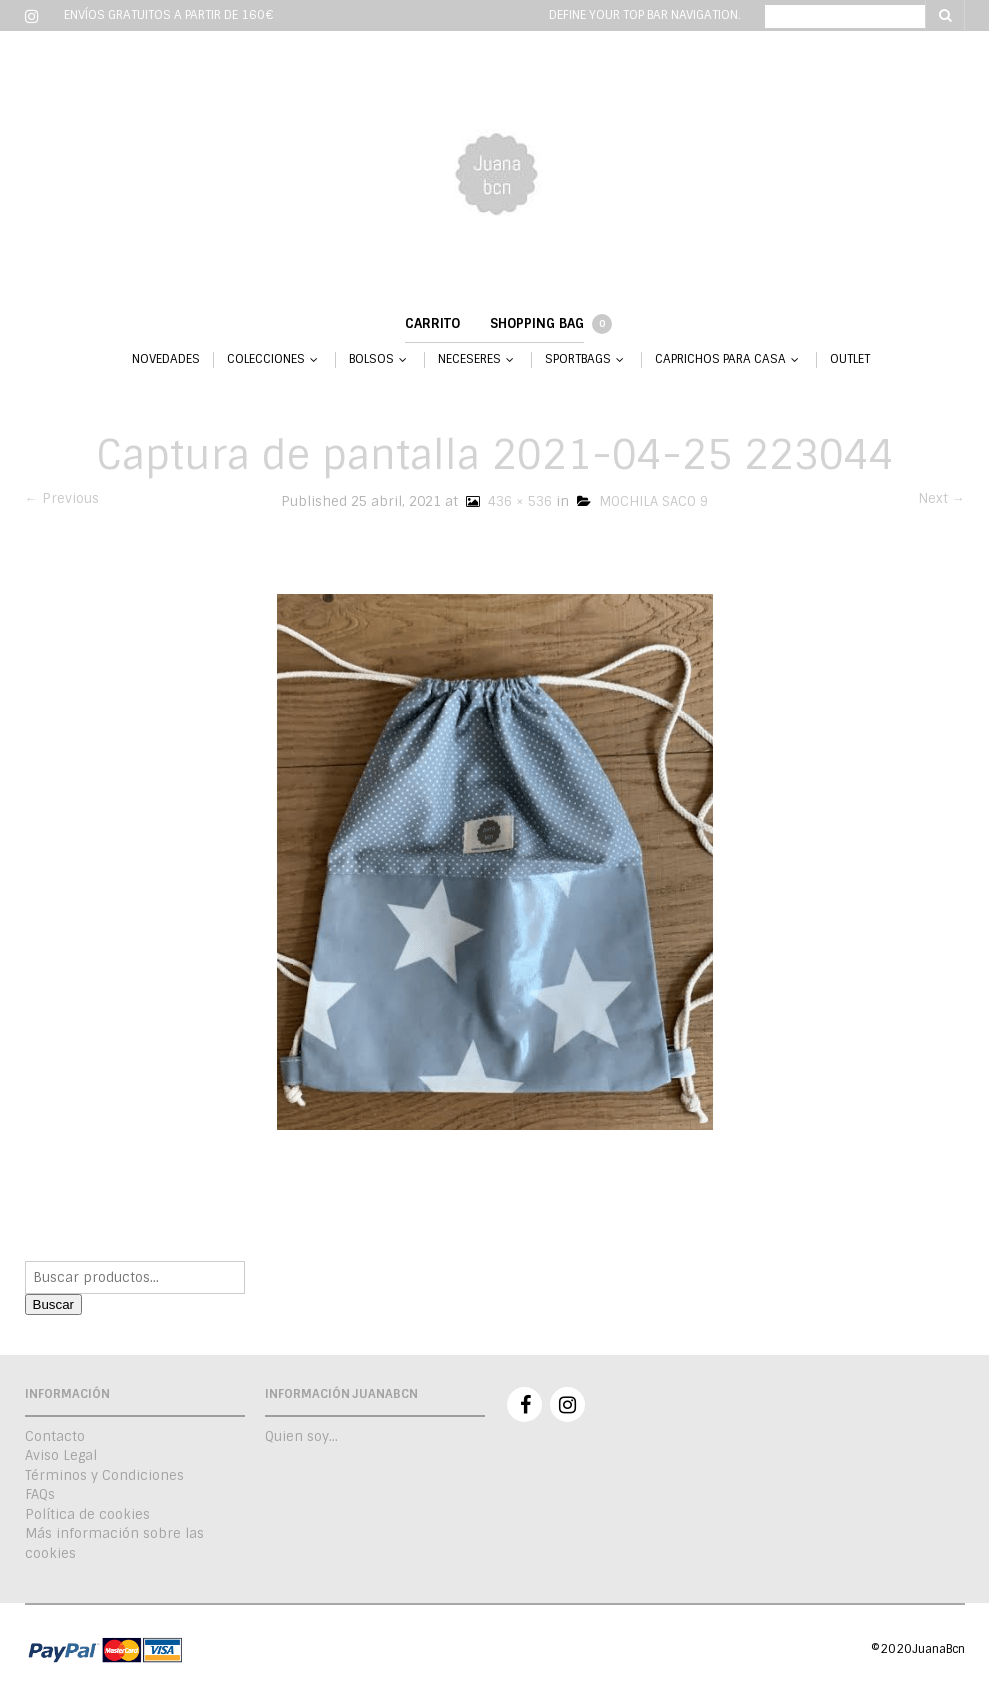  Describe the element at coordinates (642, 501) in the screenshot. I see `MOCHILA SACO 9` at that location.